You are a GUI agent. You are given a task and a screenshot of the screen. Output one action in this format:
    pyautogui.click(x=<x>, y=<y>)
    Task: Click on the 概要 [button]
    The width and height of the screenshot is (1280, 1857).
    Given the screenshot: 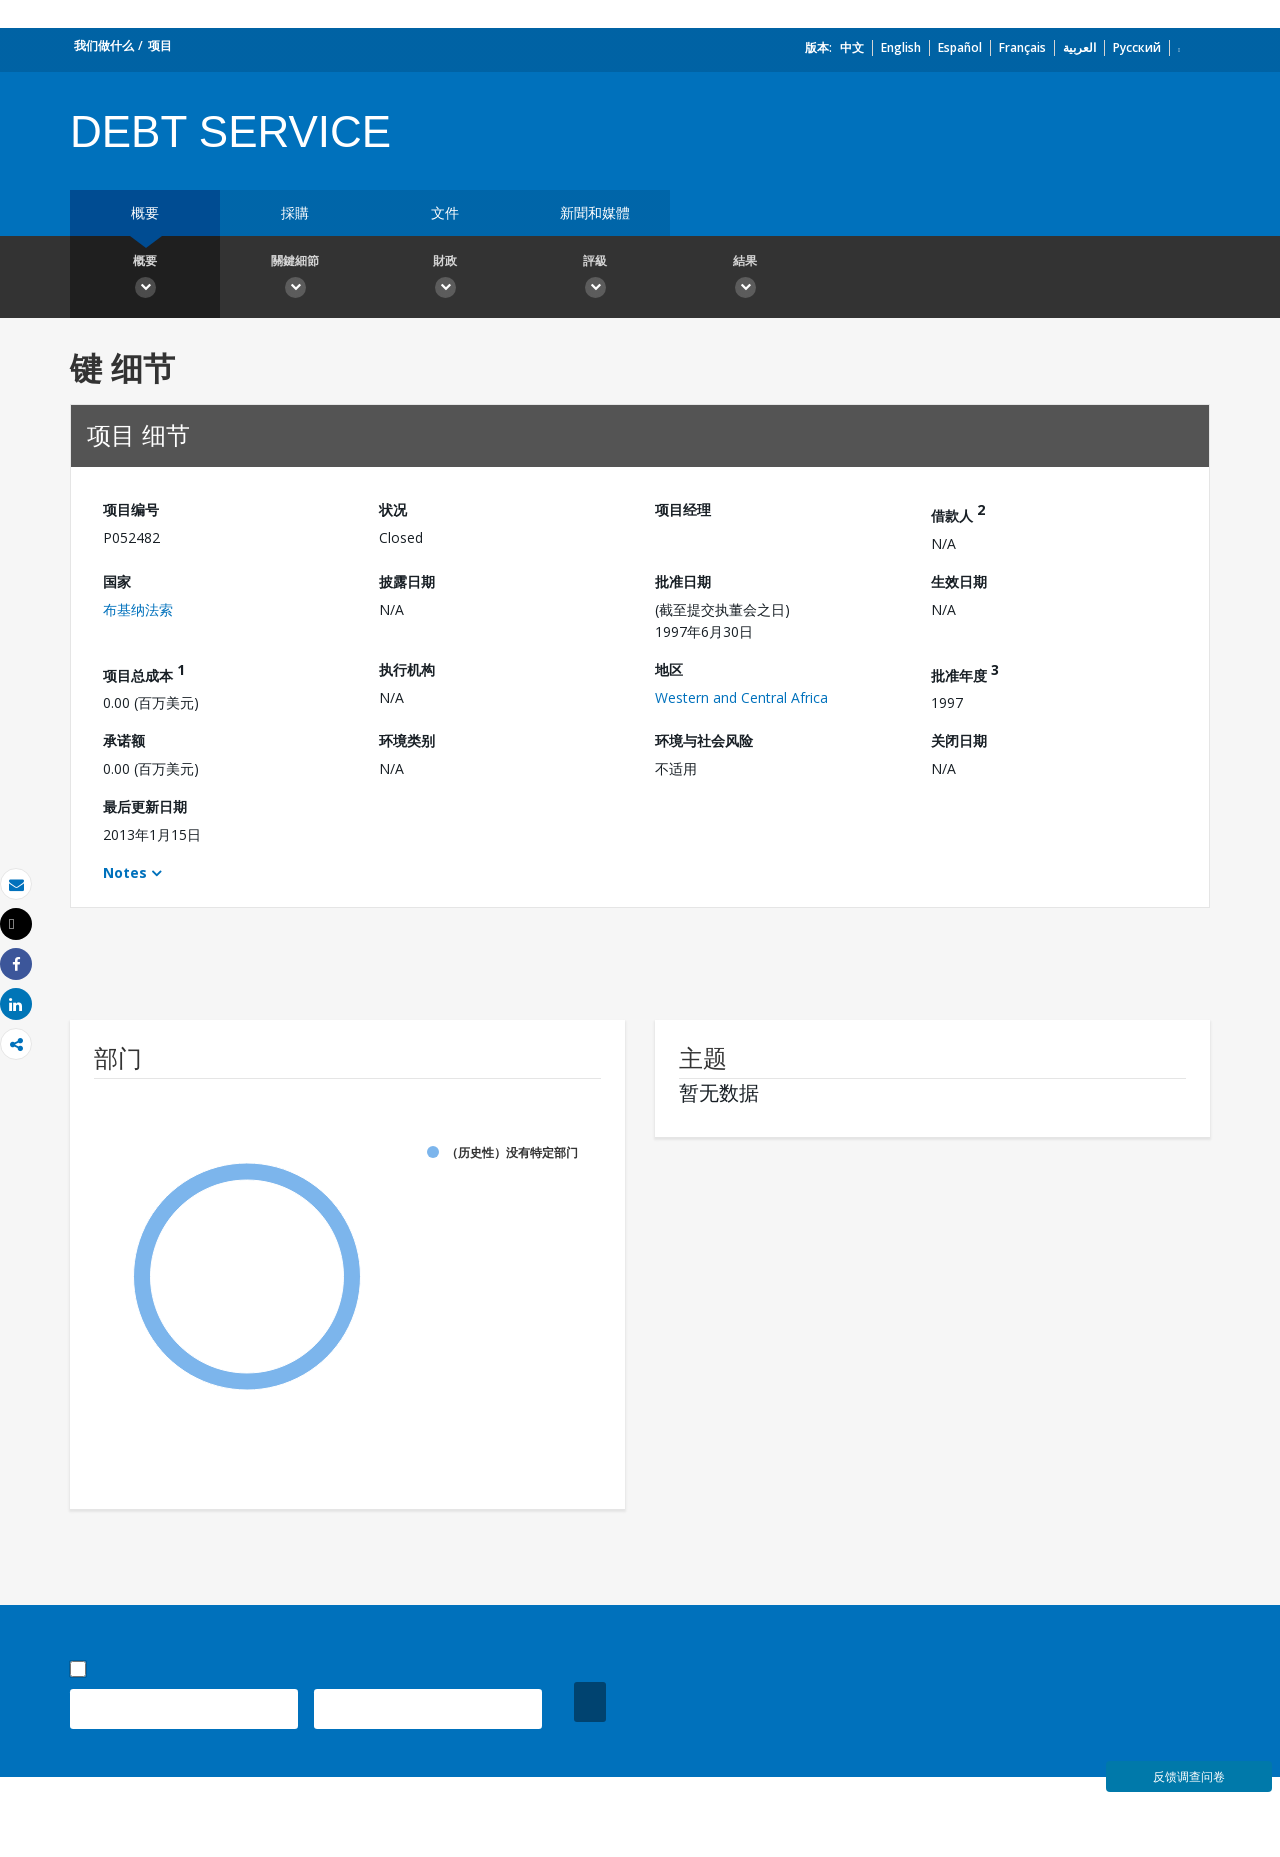 What is the action you would take?
    pyautogui.click(x=145, y=279)
    